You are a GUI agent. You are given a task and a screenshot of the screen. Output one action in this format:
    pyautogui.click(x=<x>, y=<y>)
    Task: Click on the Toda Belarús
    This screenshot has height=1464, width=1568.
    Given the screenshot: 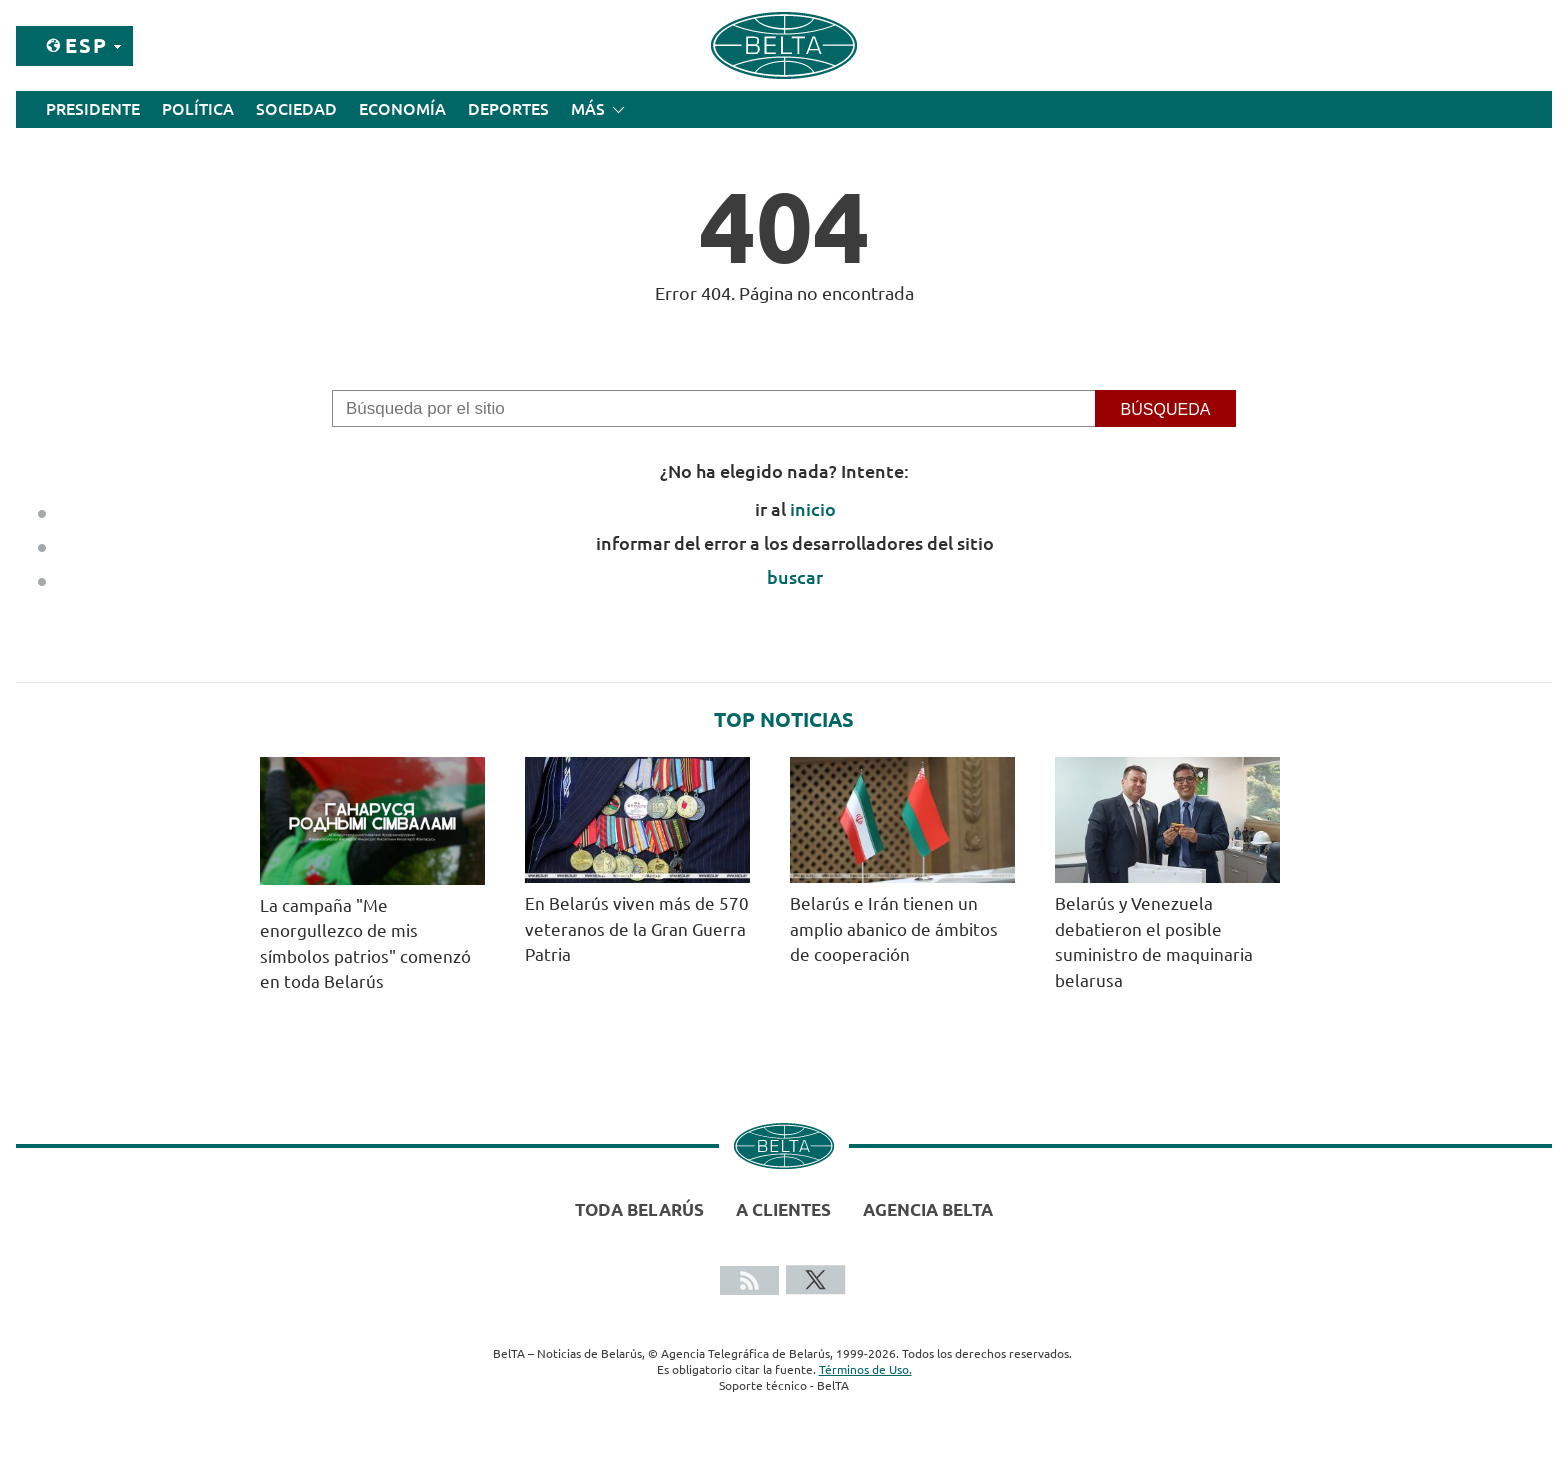 What is the action you would take?
    pyautogui.click(x=639, y=1209)
    